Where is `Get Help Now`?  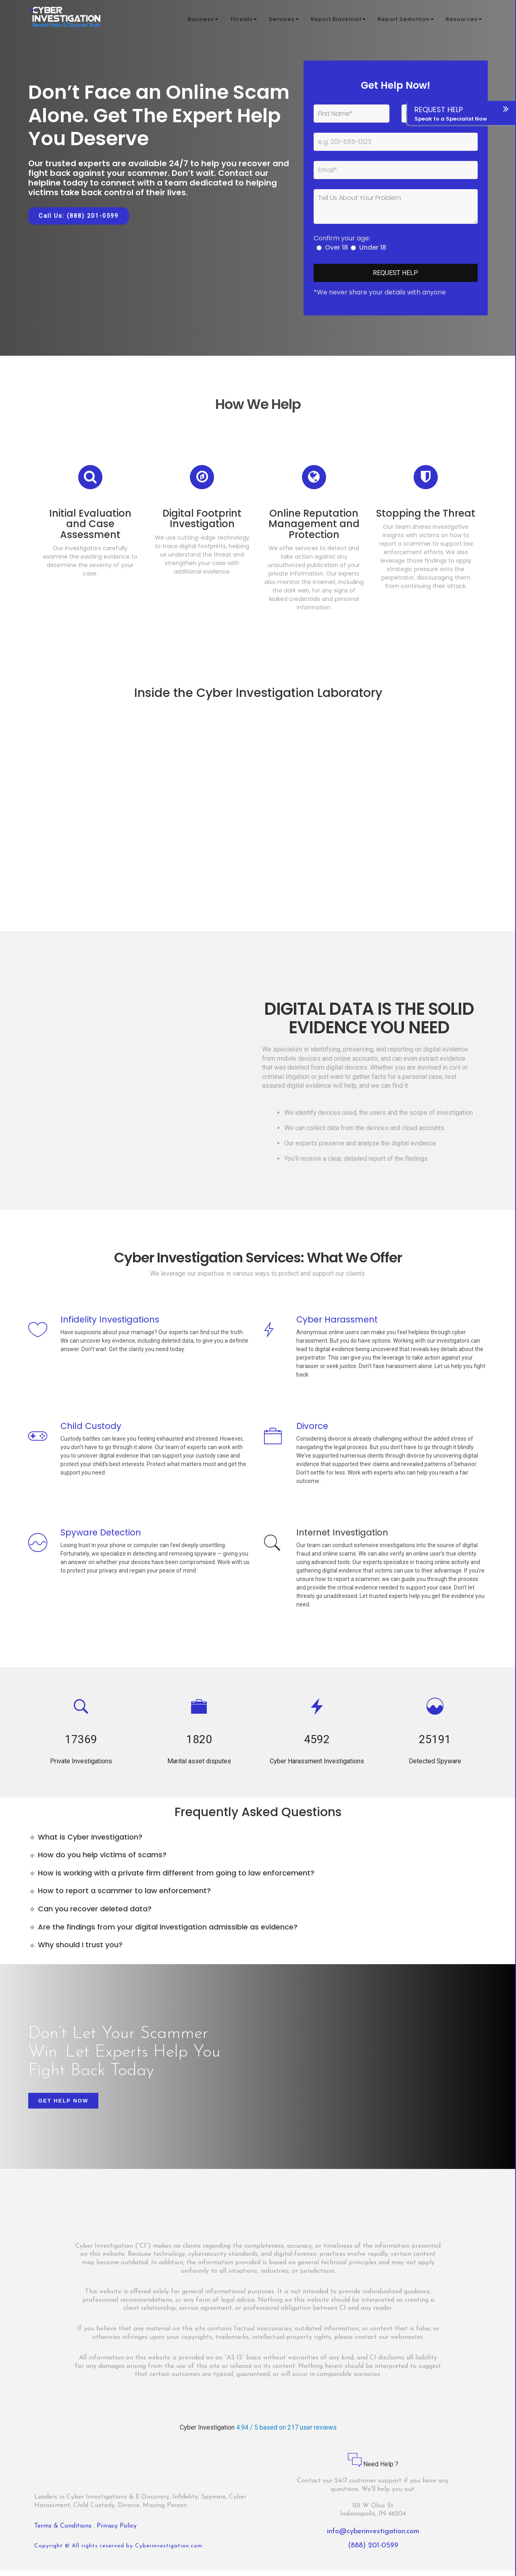 Get Help Now is located at coordinates (63, 2106).